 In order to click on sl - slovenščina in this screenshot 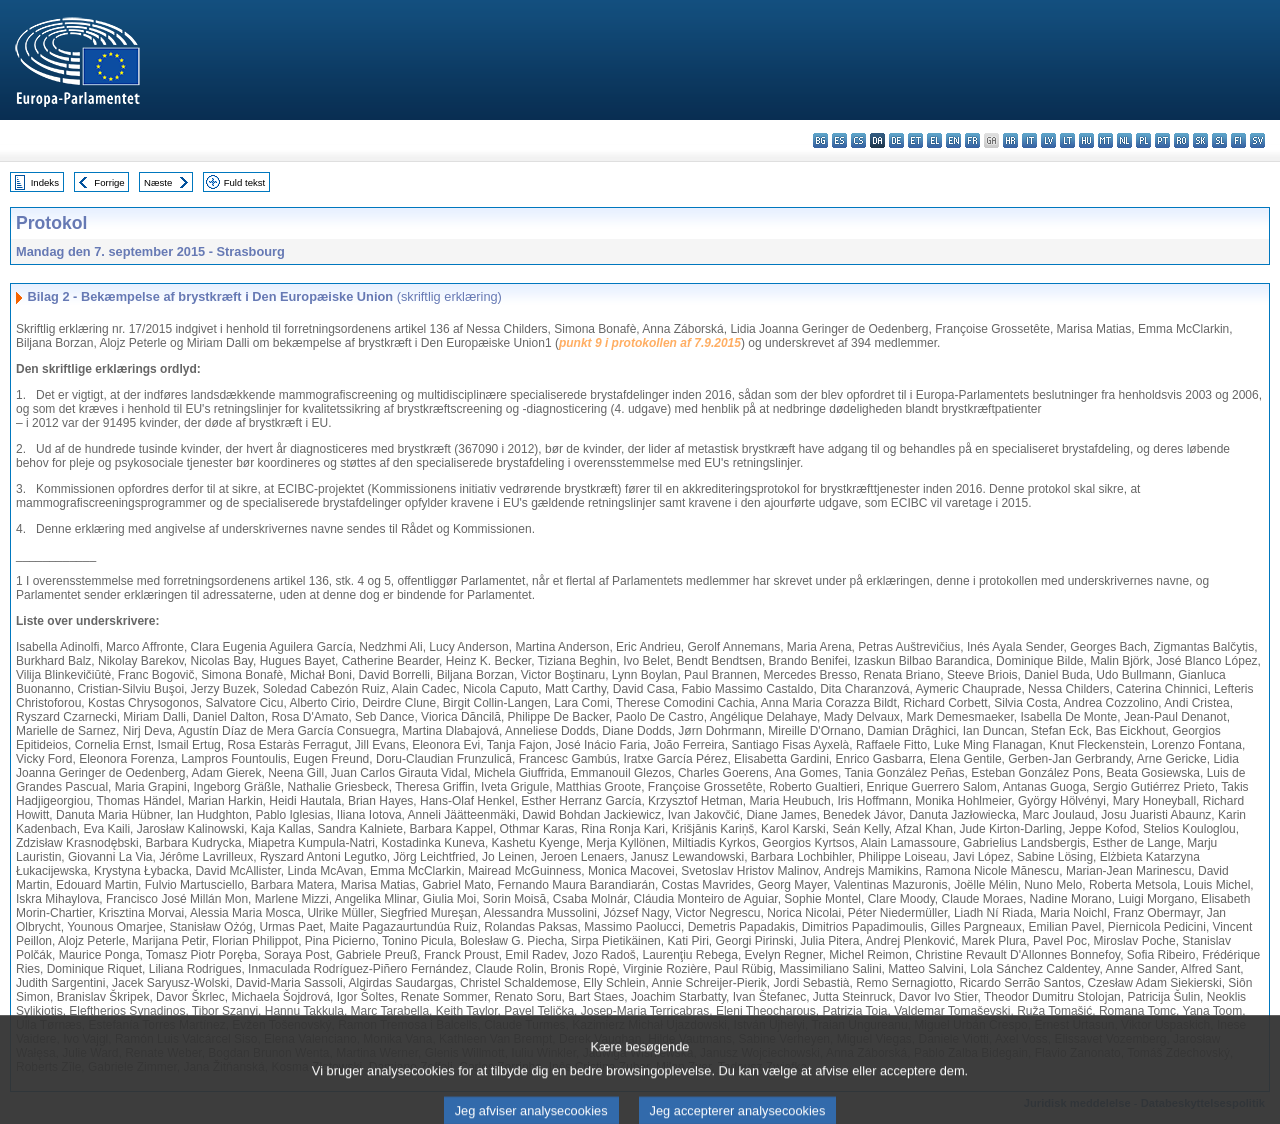, I will do `click(1219, 140)`.